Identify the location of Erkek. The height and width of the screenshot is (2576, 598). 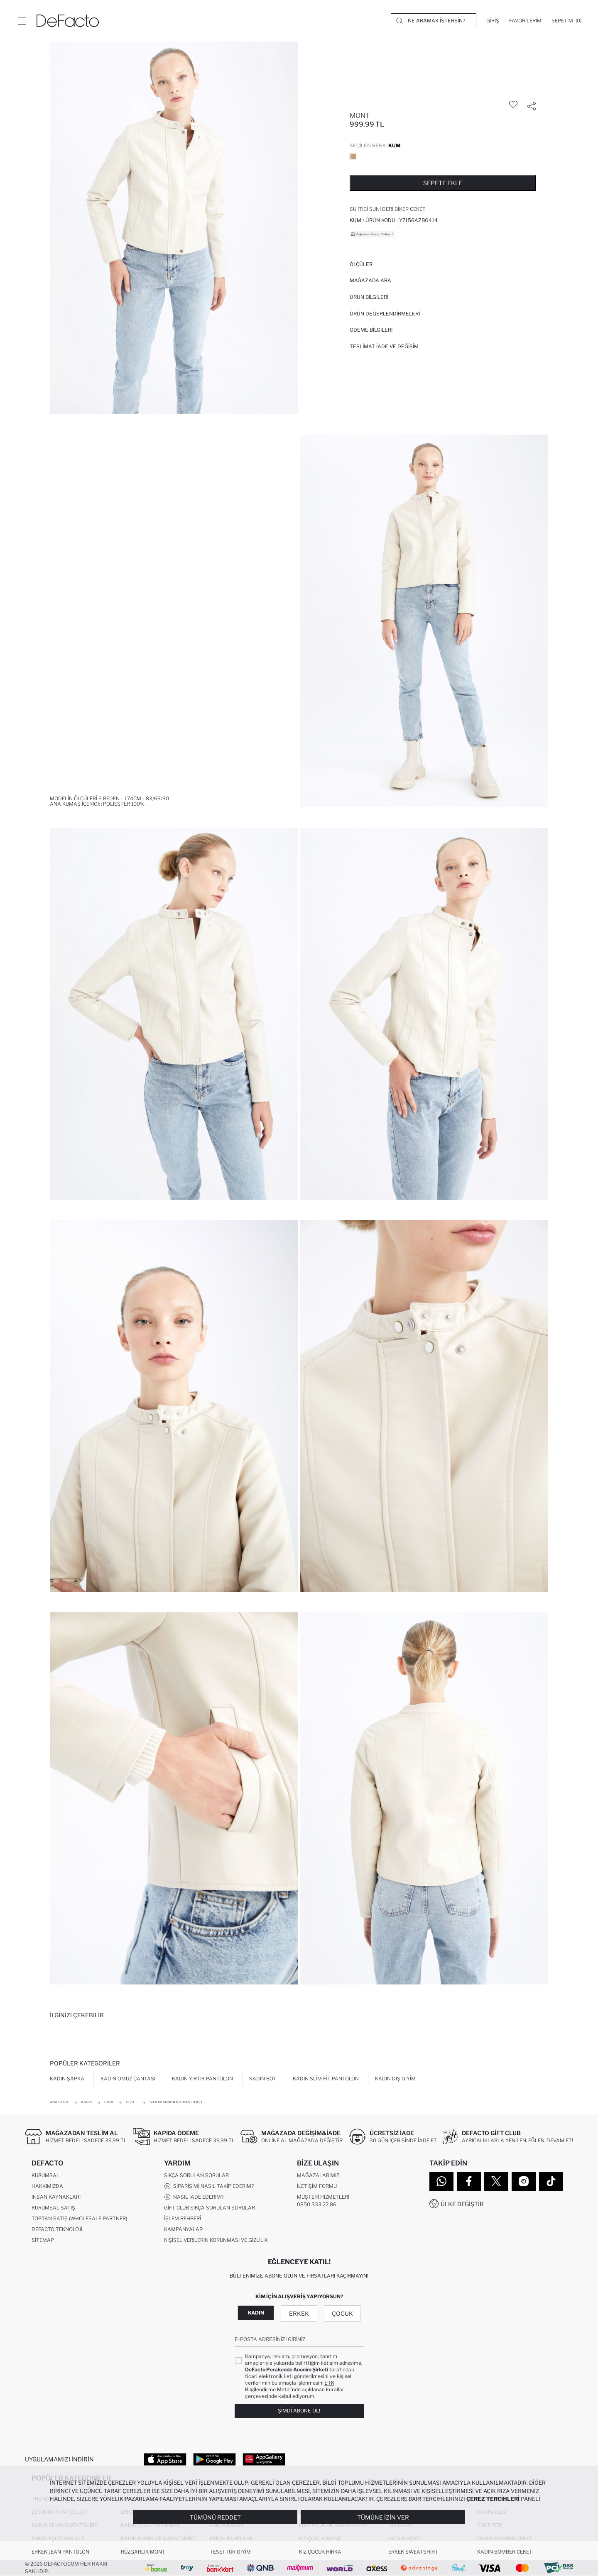
(299, 2313).